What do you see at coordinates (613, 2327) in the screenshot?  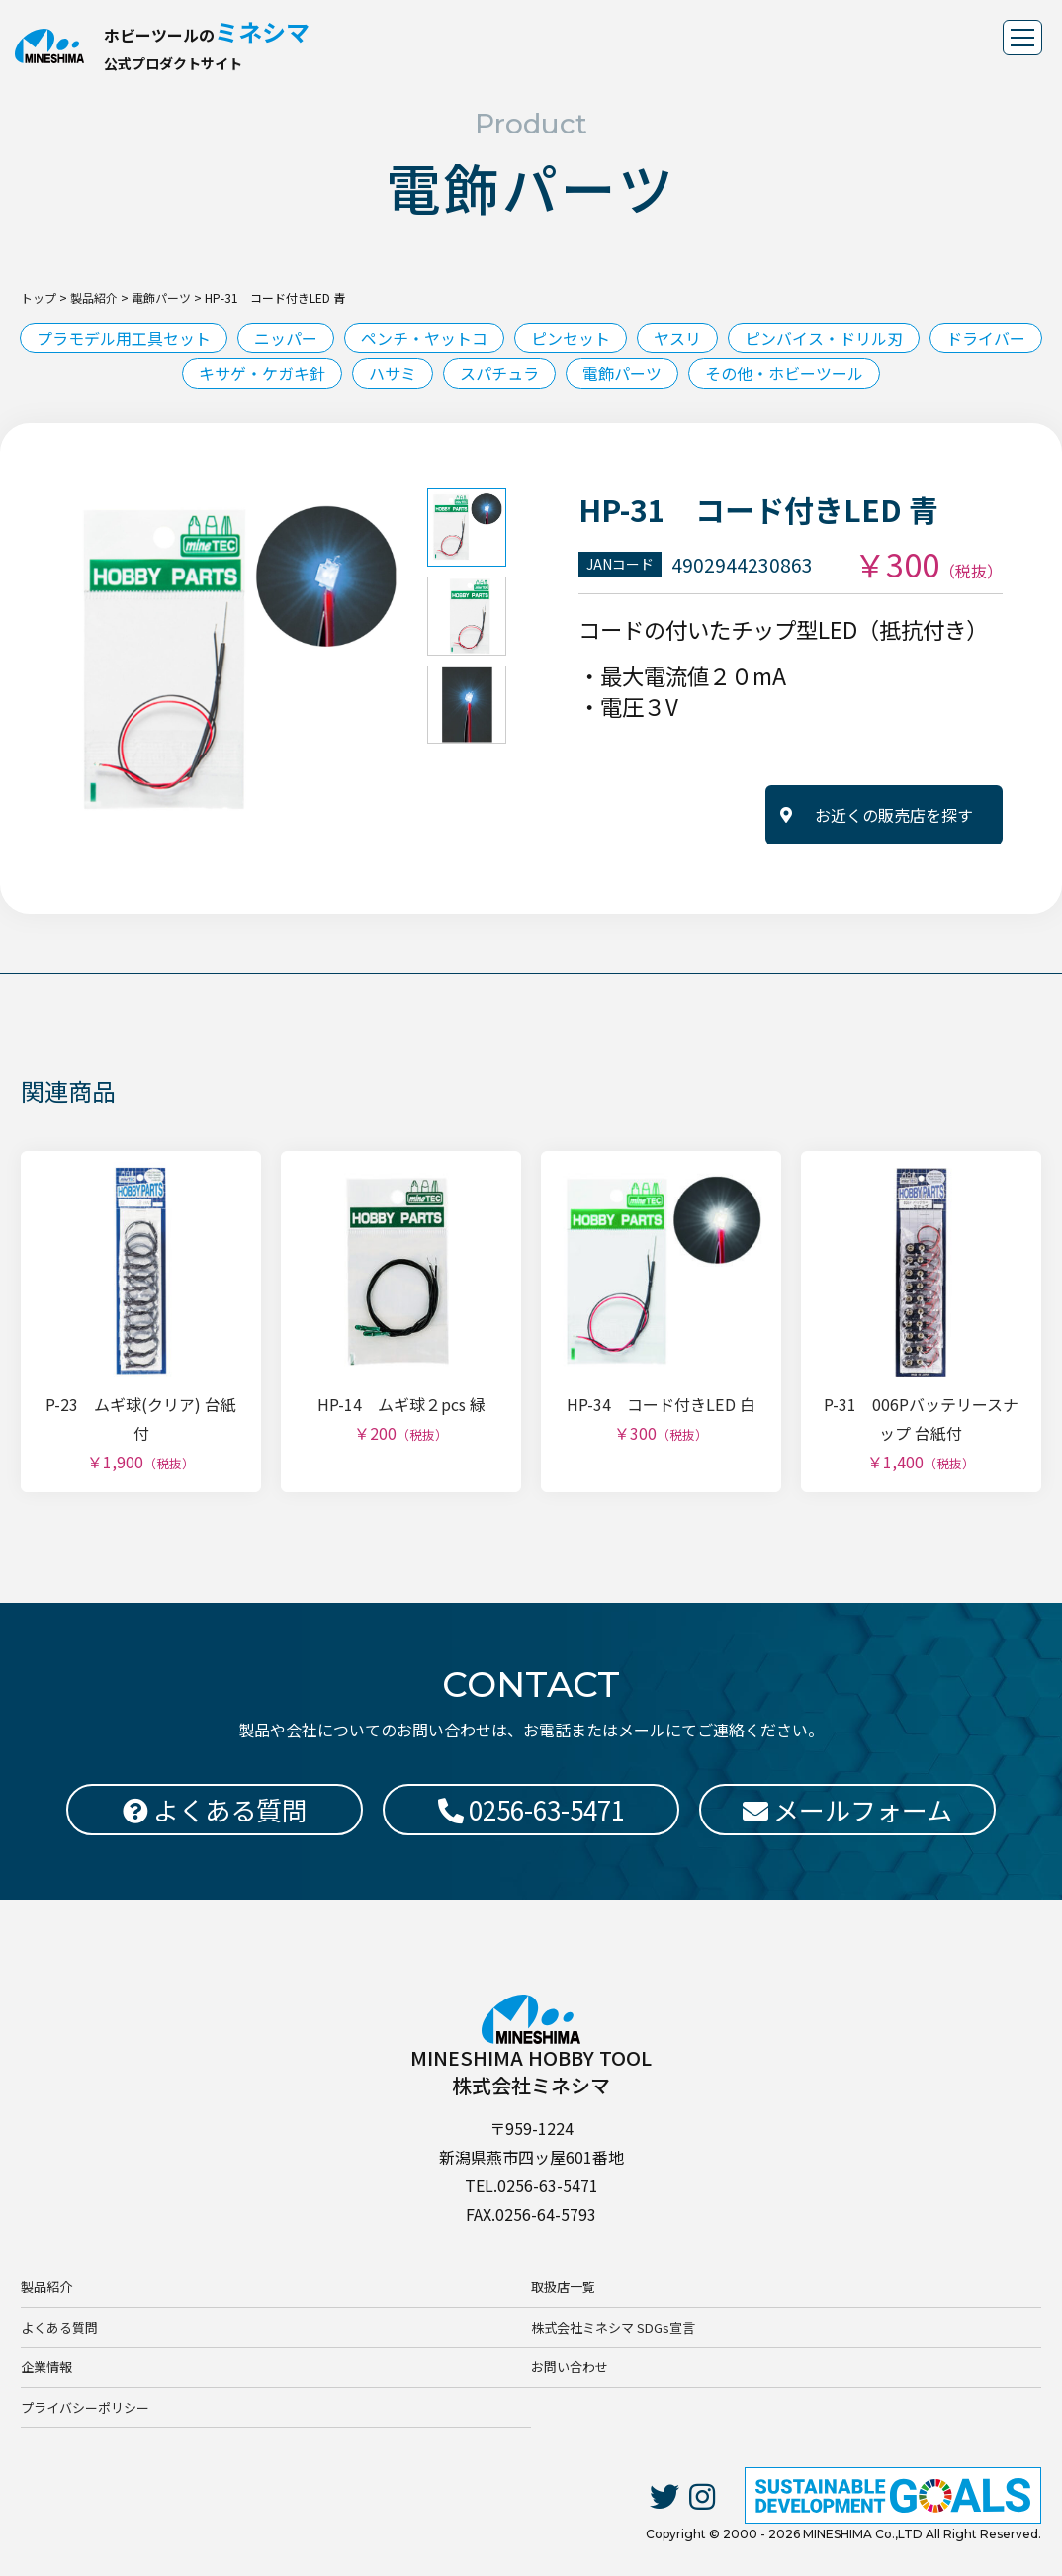 I see `株式会社ミネシマ SDGs宣言` at bounding box center [613, 2327].